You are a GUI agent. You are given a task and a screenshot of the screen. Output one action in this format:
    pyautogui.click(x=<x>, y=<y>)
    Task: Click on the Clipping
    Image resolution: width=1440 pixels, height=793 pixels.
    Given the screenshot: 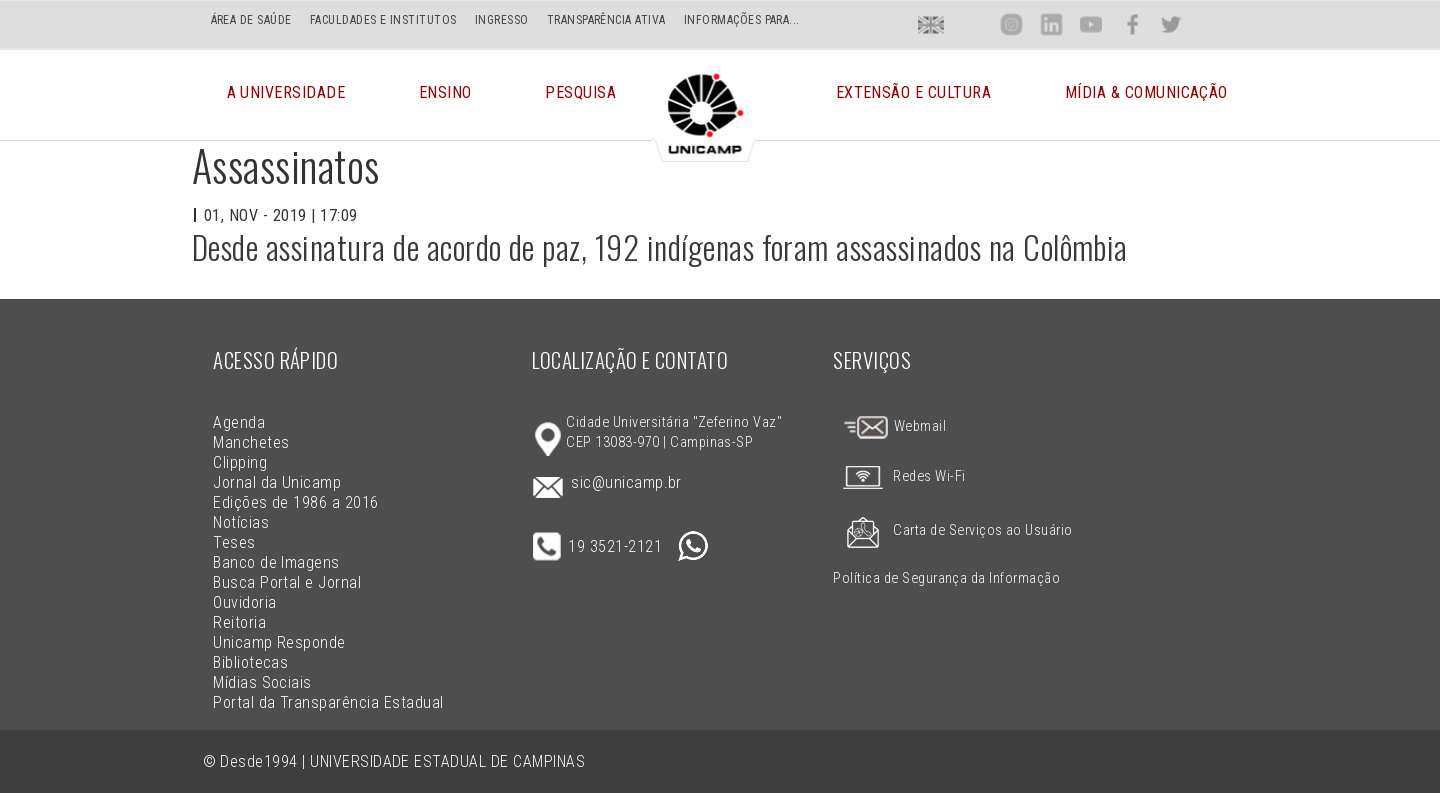 What is the action you would take?
    pyautogui.click(x=240, y=462)
    